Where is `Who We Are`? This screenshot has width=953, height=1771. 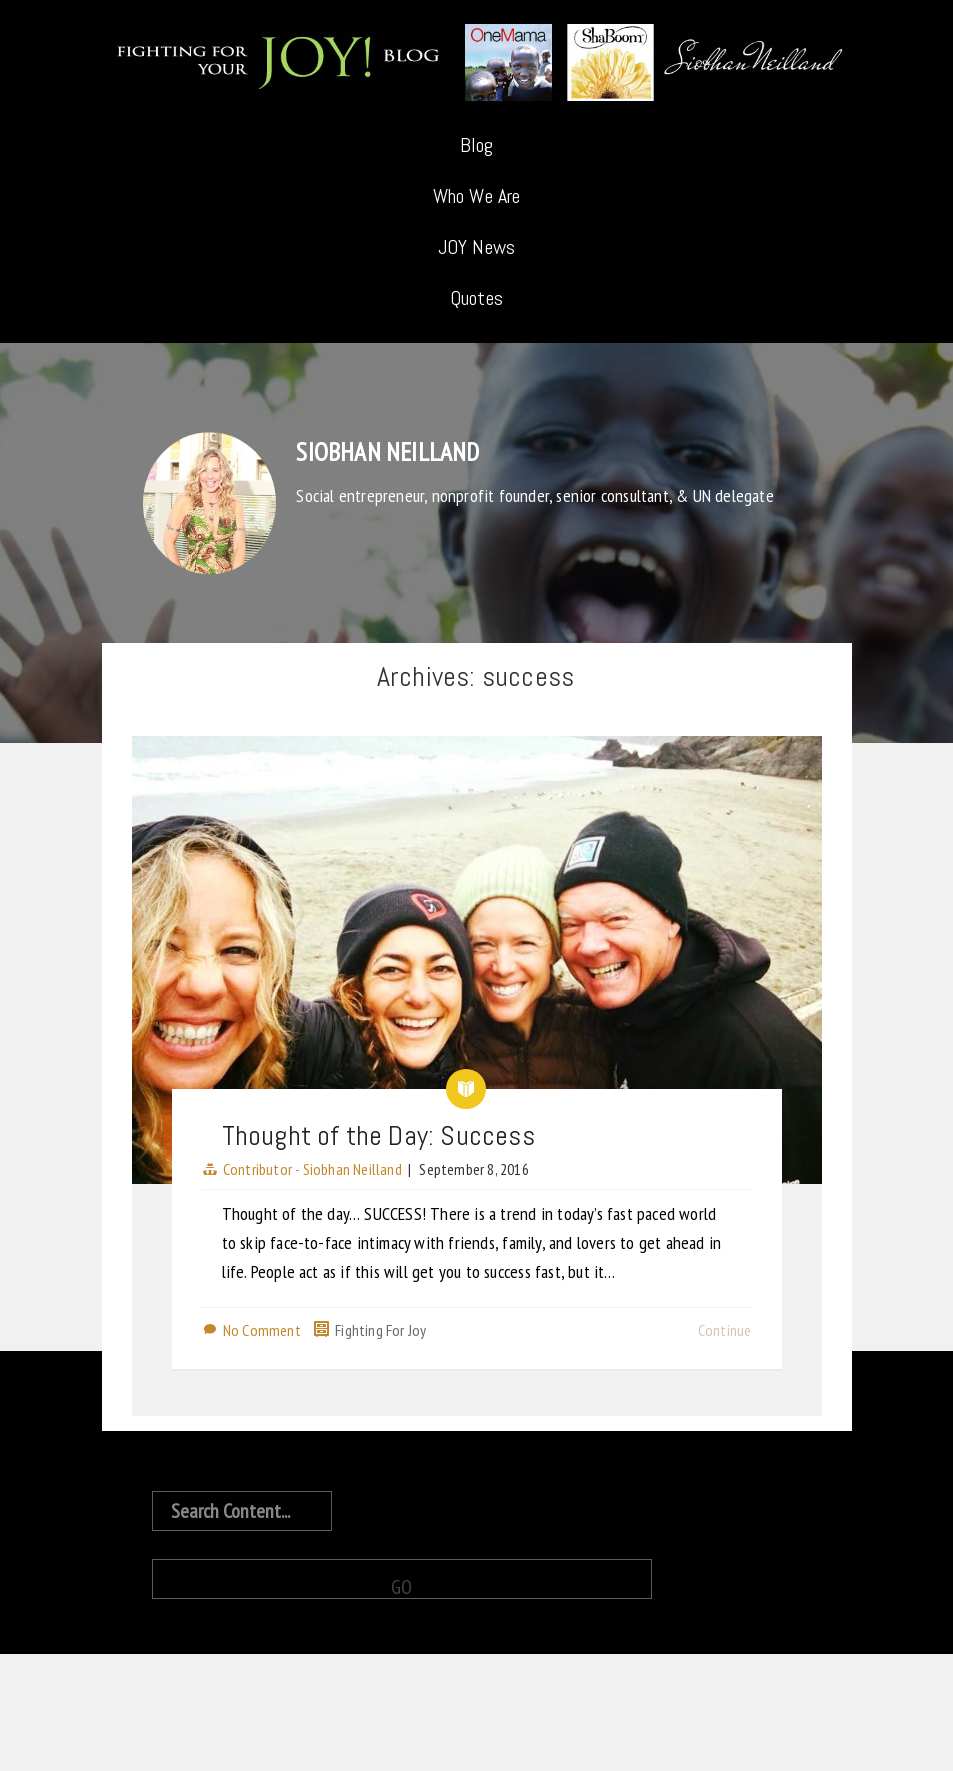 Who We Are is located at coordinates (477, 196).